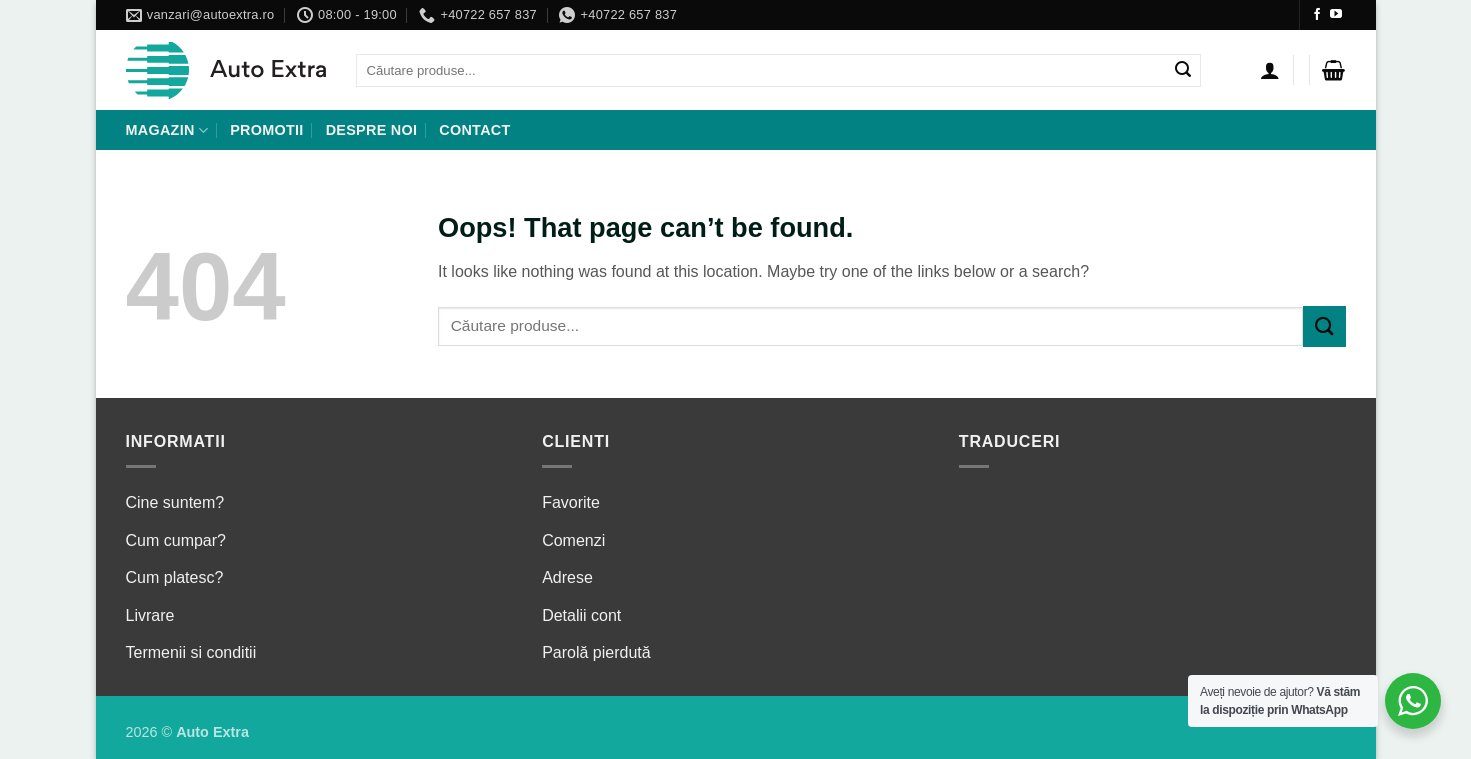 This screenshot has width=1471, height=759. I want to click on [Submit], so click(1184, 71).